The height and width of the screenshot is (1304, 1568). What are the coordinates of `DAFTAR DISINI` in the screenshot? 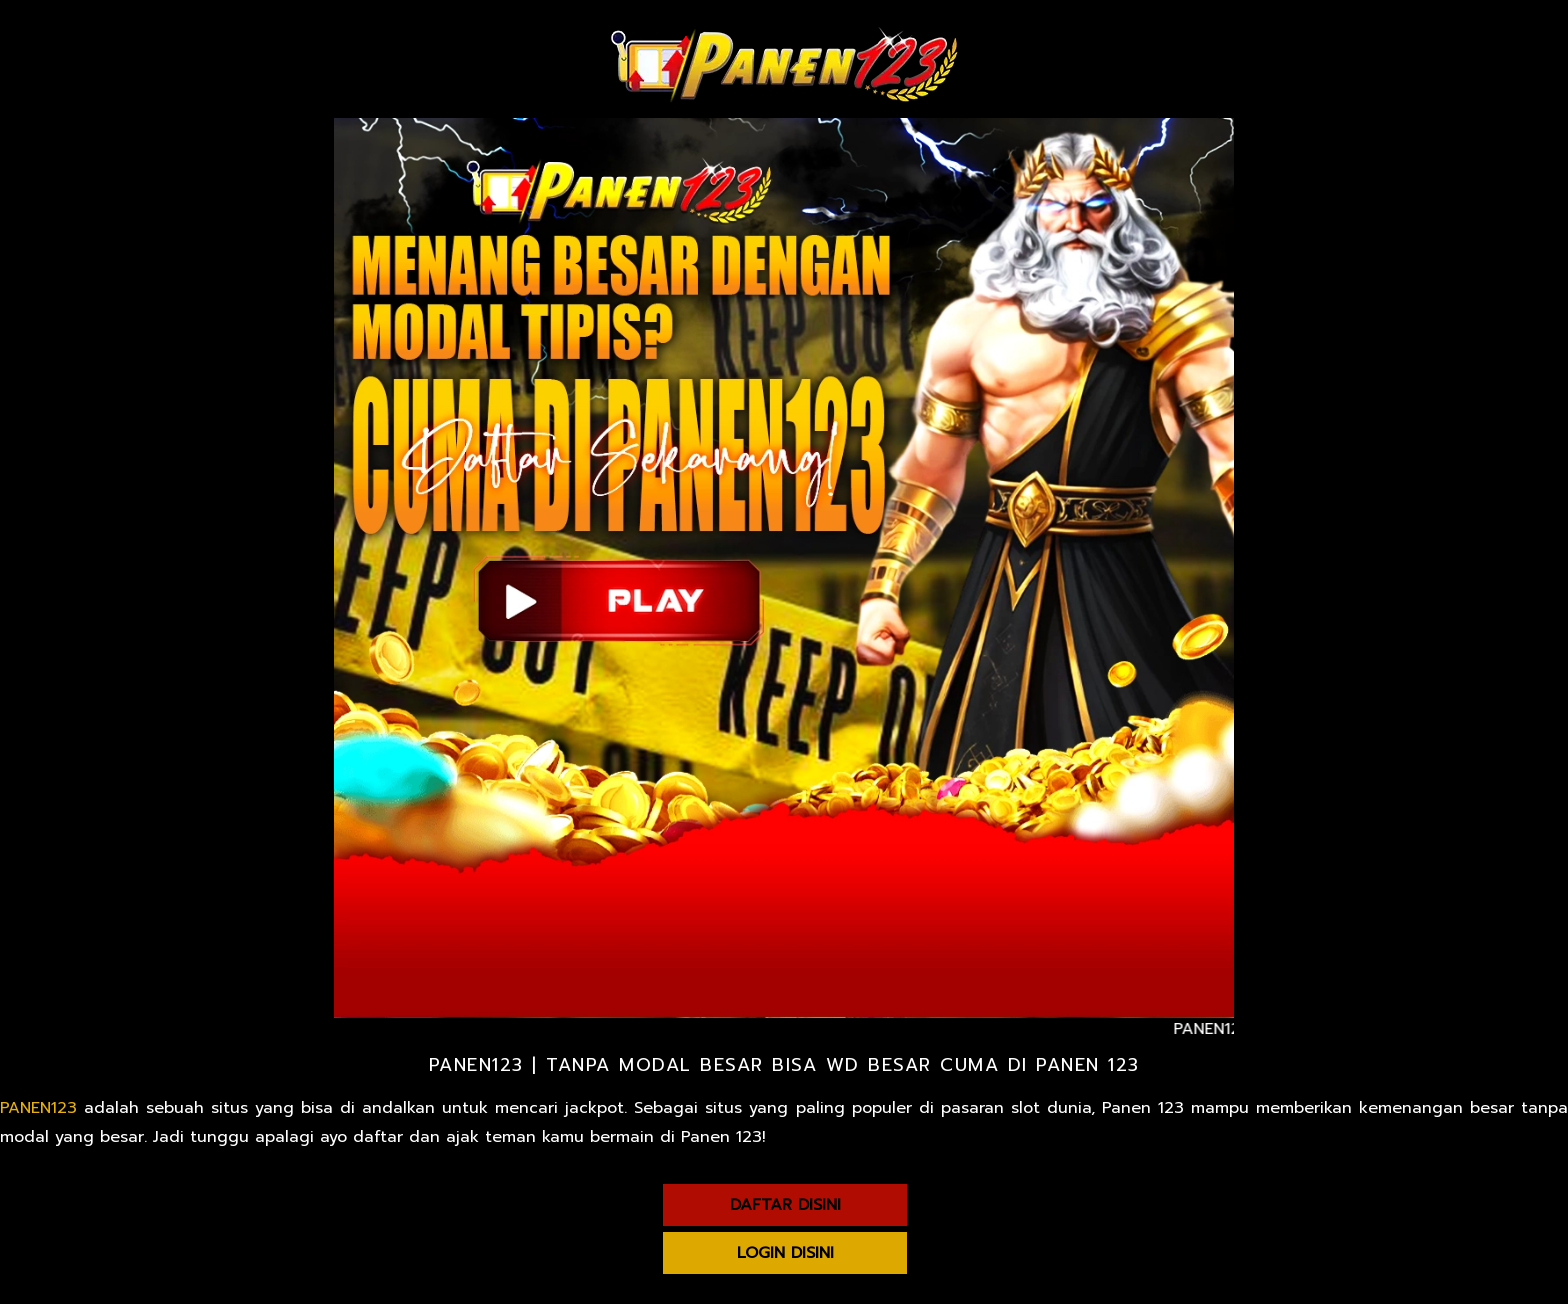 It's located at (785, 1205).